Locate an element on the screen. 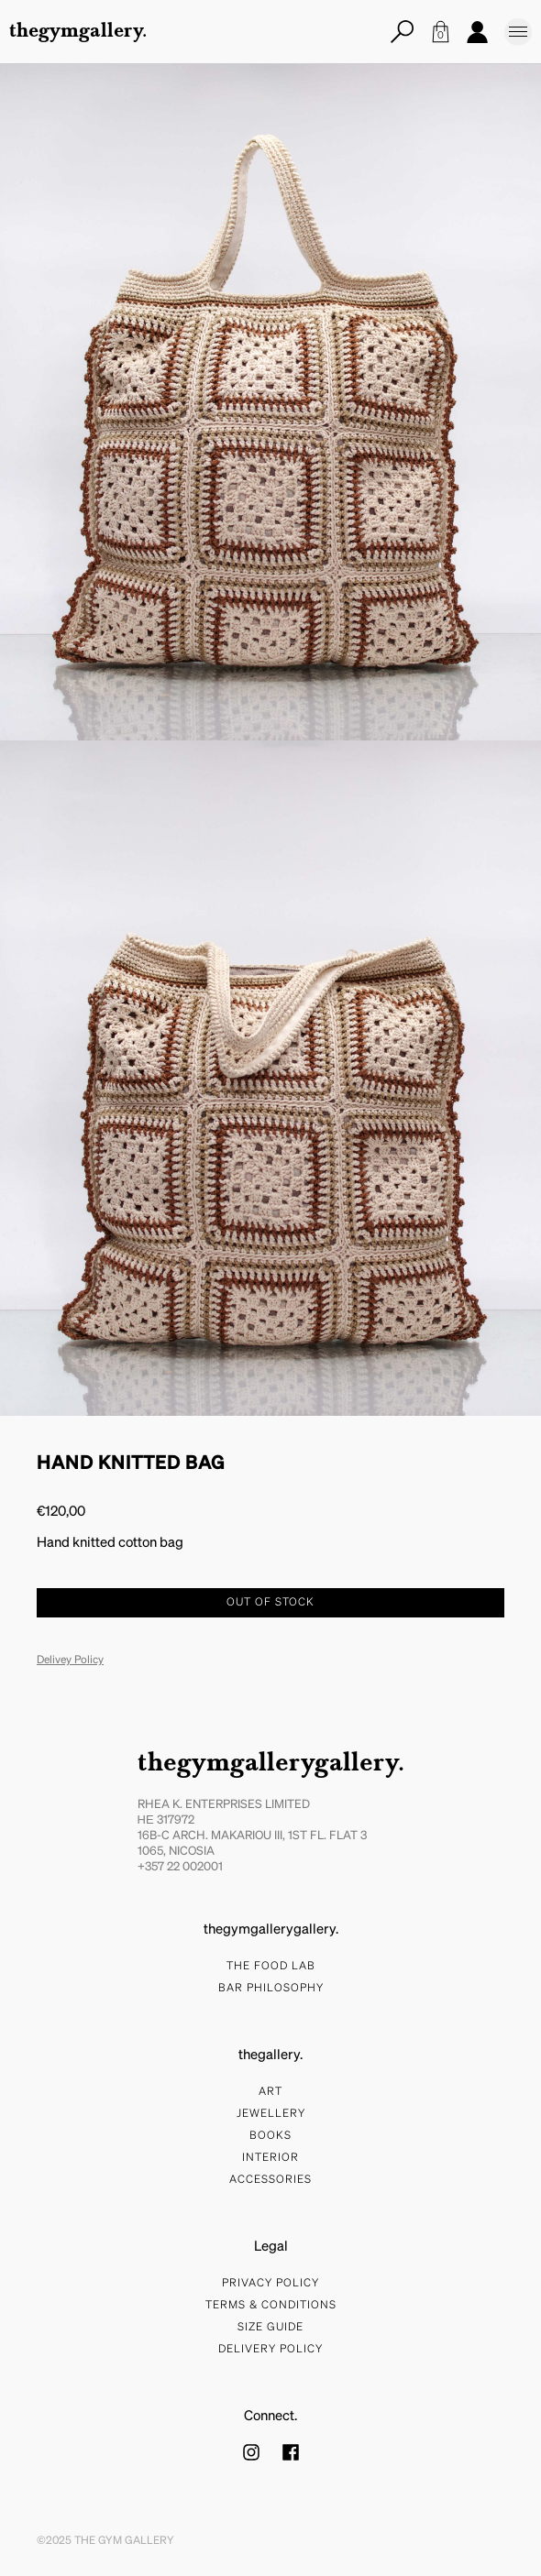  bar philosophy is located at coordinates (271, 1988).